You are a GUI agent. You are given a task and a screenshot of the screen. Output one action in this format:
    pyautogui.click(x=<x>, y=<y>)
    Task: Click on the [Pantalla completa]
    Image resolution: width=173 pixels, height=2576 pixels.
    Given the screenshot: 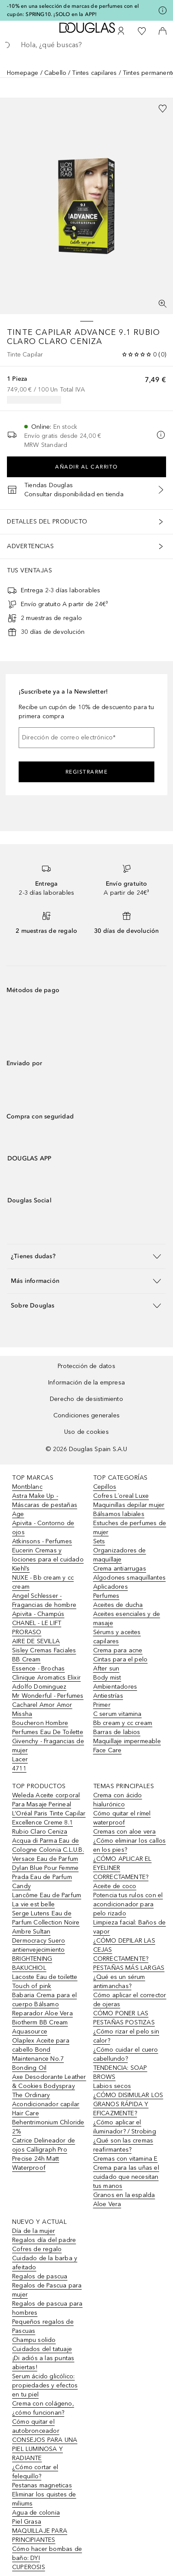 What is the action you would take?
    pyautogui.click(x=162, y=303)
    